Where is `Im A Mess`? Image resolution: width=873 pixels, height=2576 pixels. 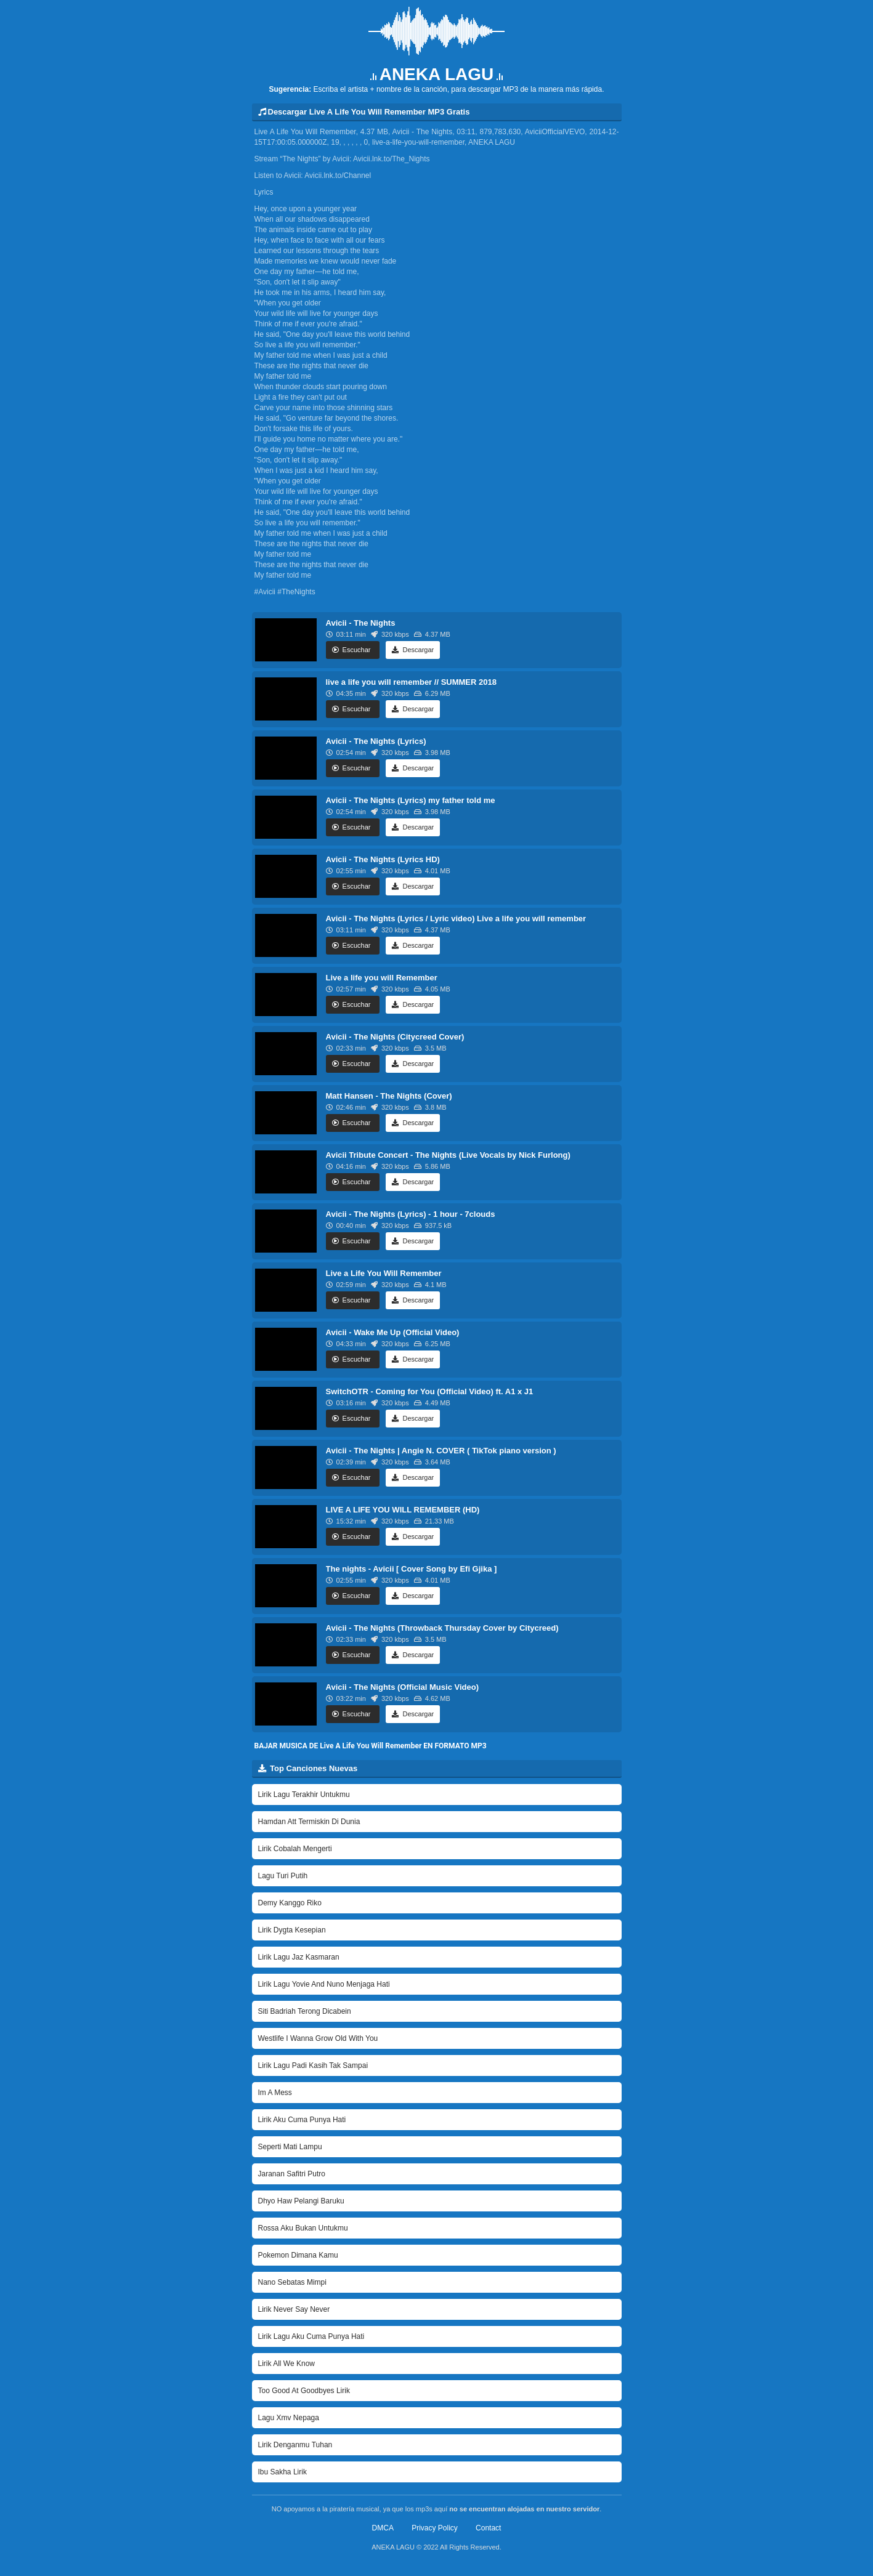 Im A Mess is located at coordinates (275, 2092).